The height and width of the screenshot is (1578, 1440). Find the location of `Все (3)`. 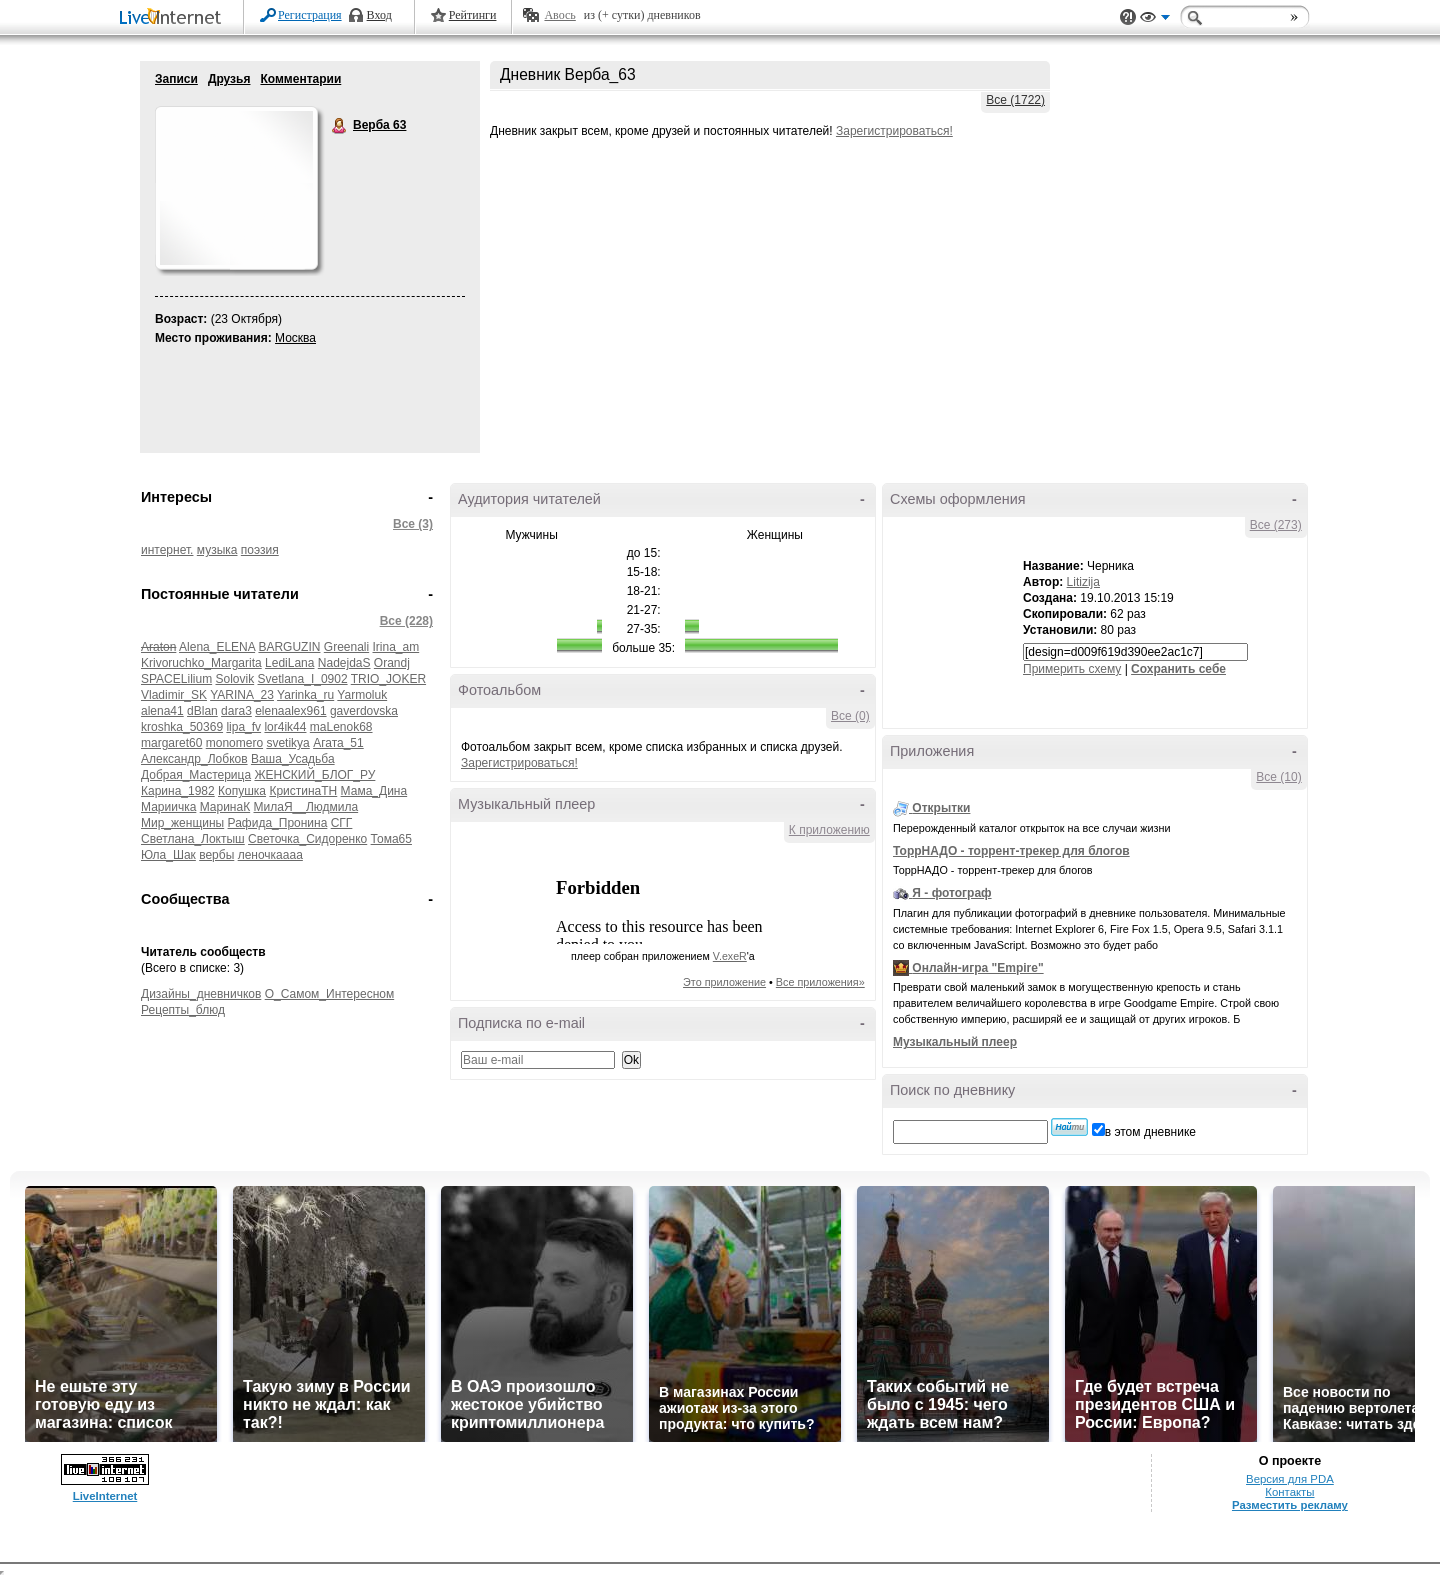

Все (3) is located at coordinates (413, 524).